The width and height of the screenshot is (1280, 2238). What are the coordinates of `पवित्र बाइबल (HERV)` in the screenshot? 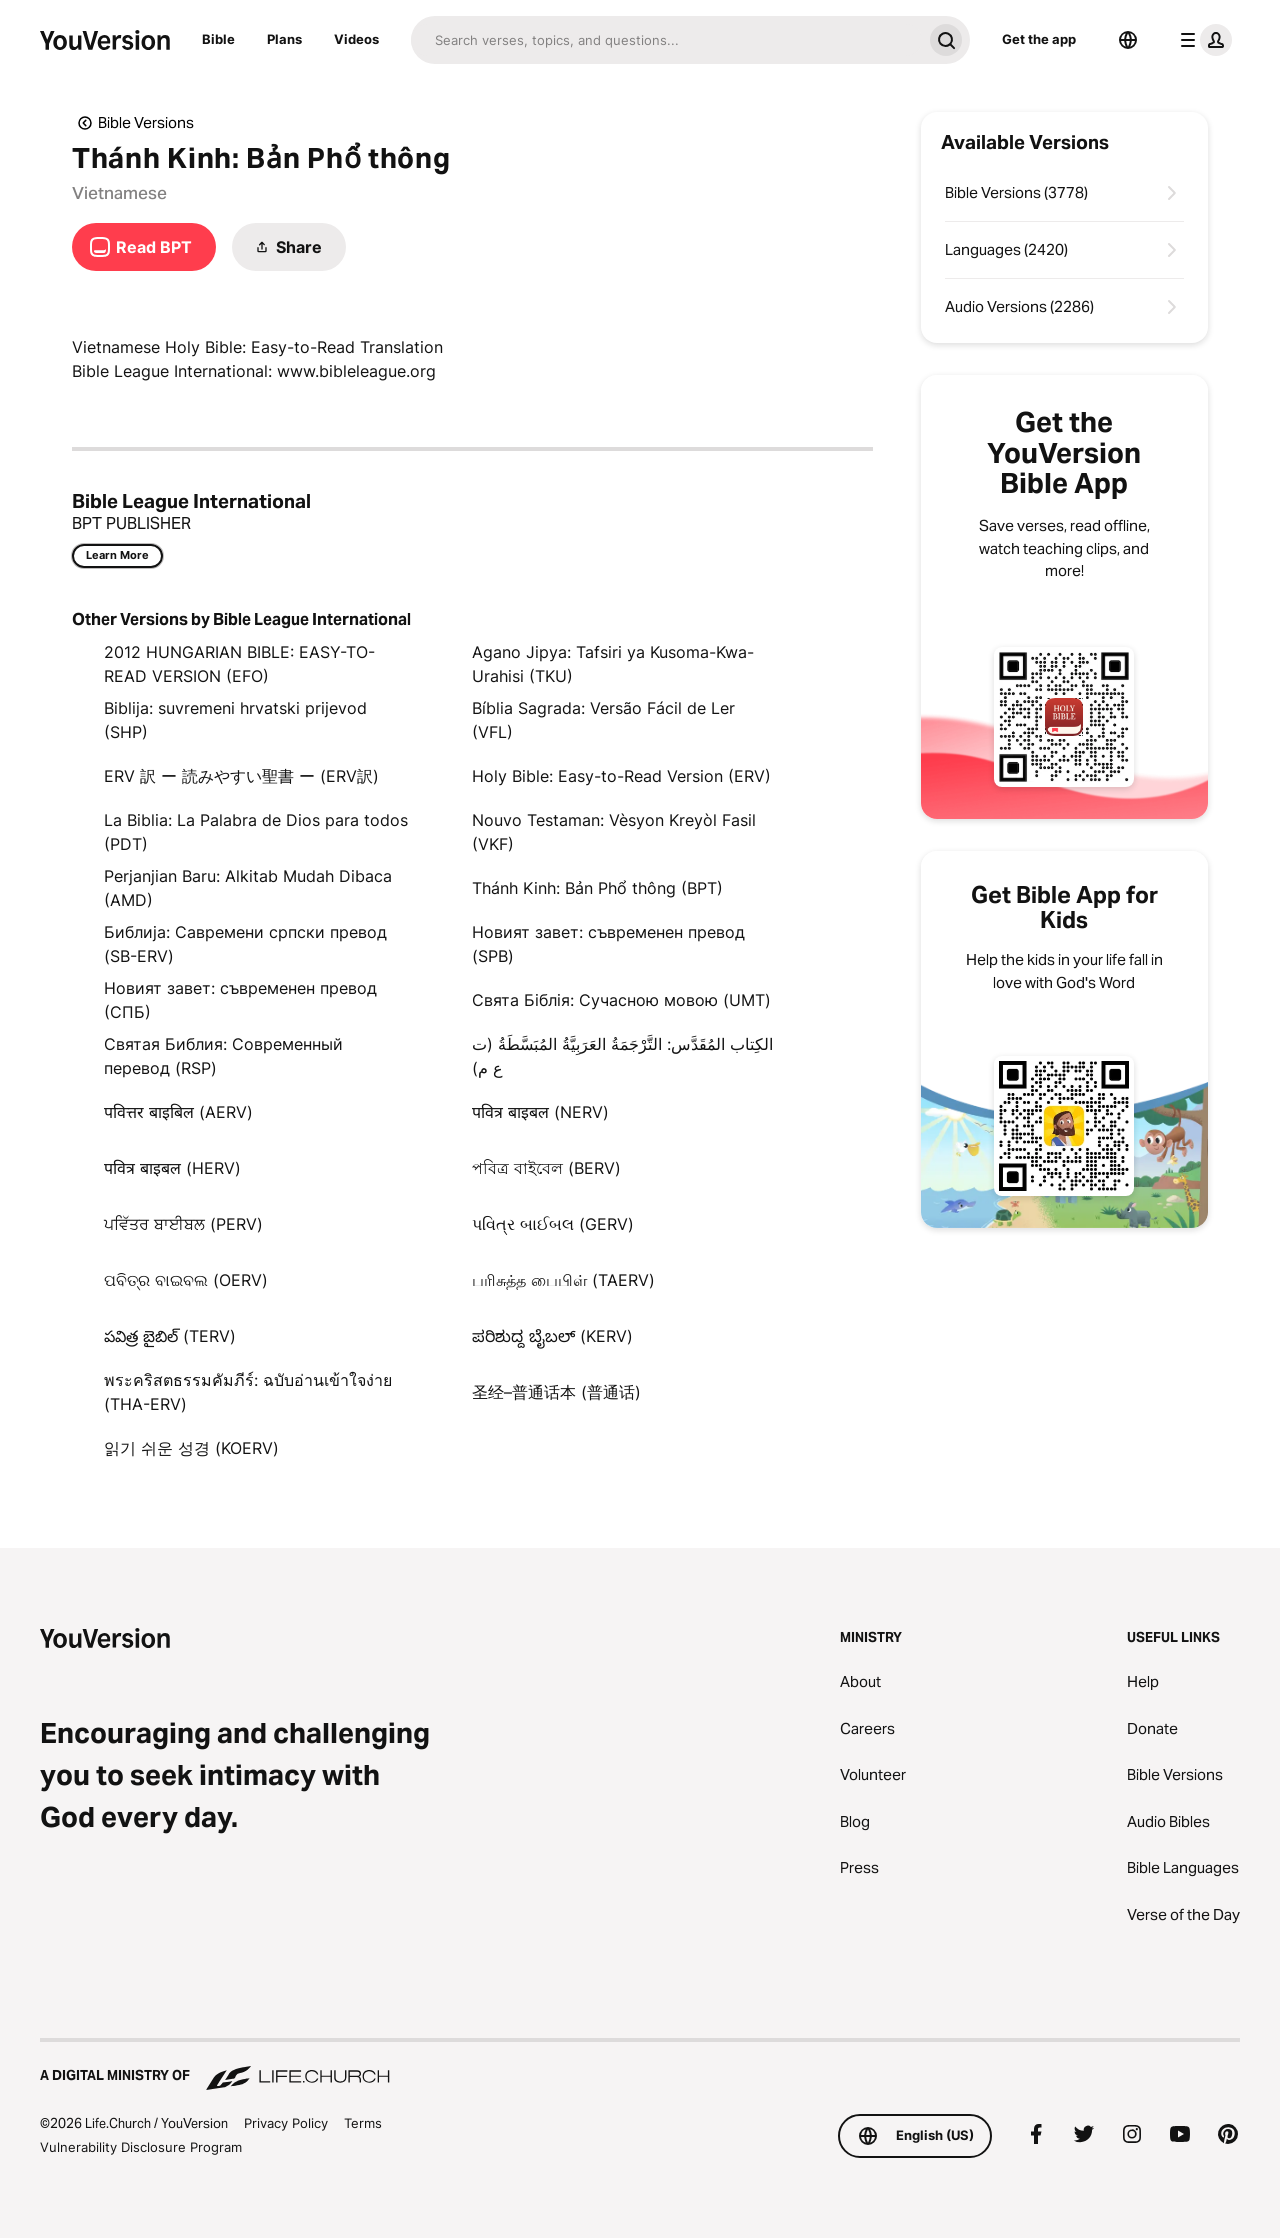 It's located at (172, 1168).